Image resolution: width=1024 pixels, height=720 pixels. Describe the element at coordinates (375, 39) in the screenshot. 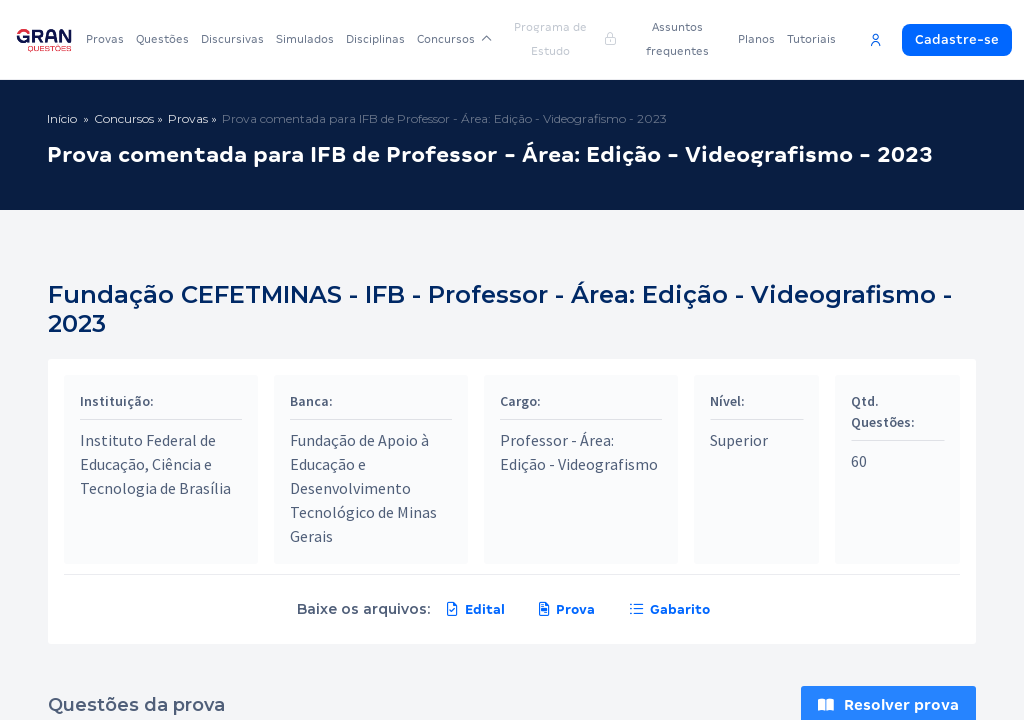

I see `Disciplinas` at that location.